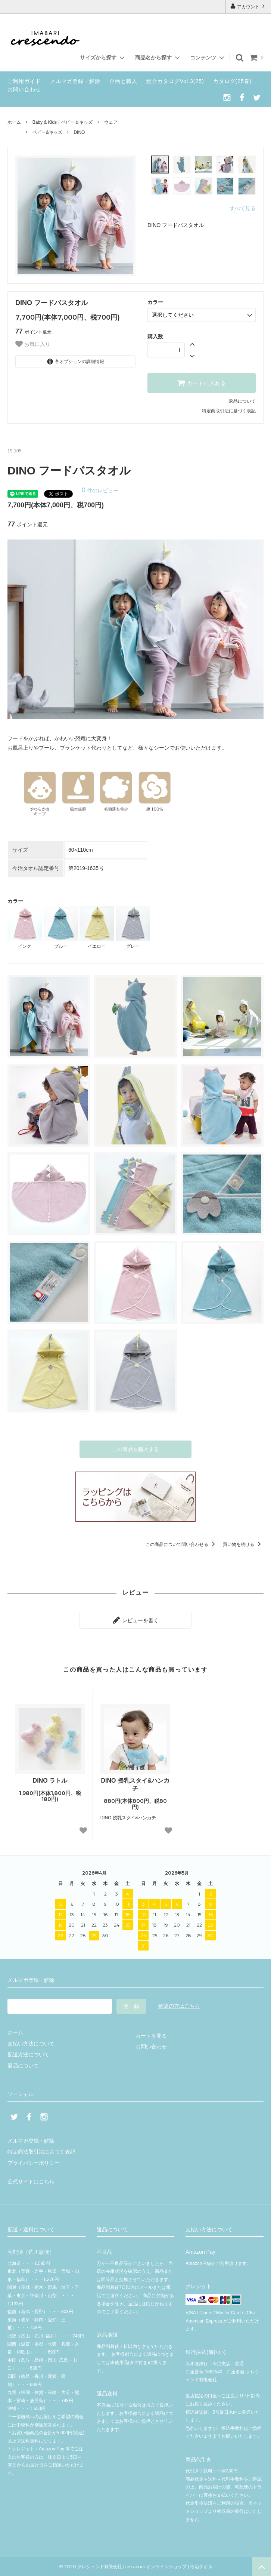  What do you see at coordinates (24, 89) in the screenshot?
I see `お問い合わせ` at bounding box center [24, 89].